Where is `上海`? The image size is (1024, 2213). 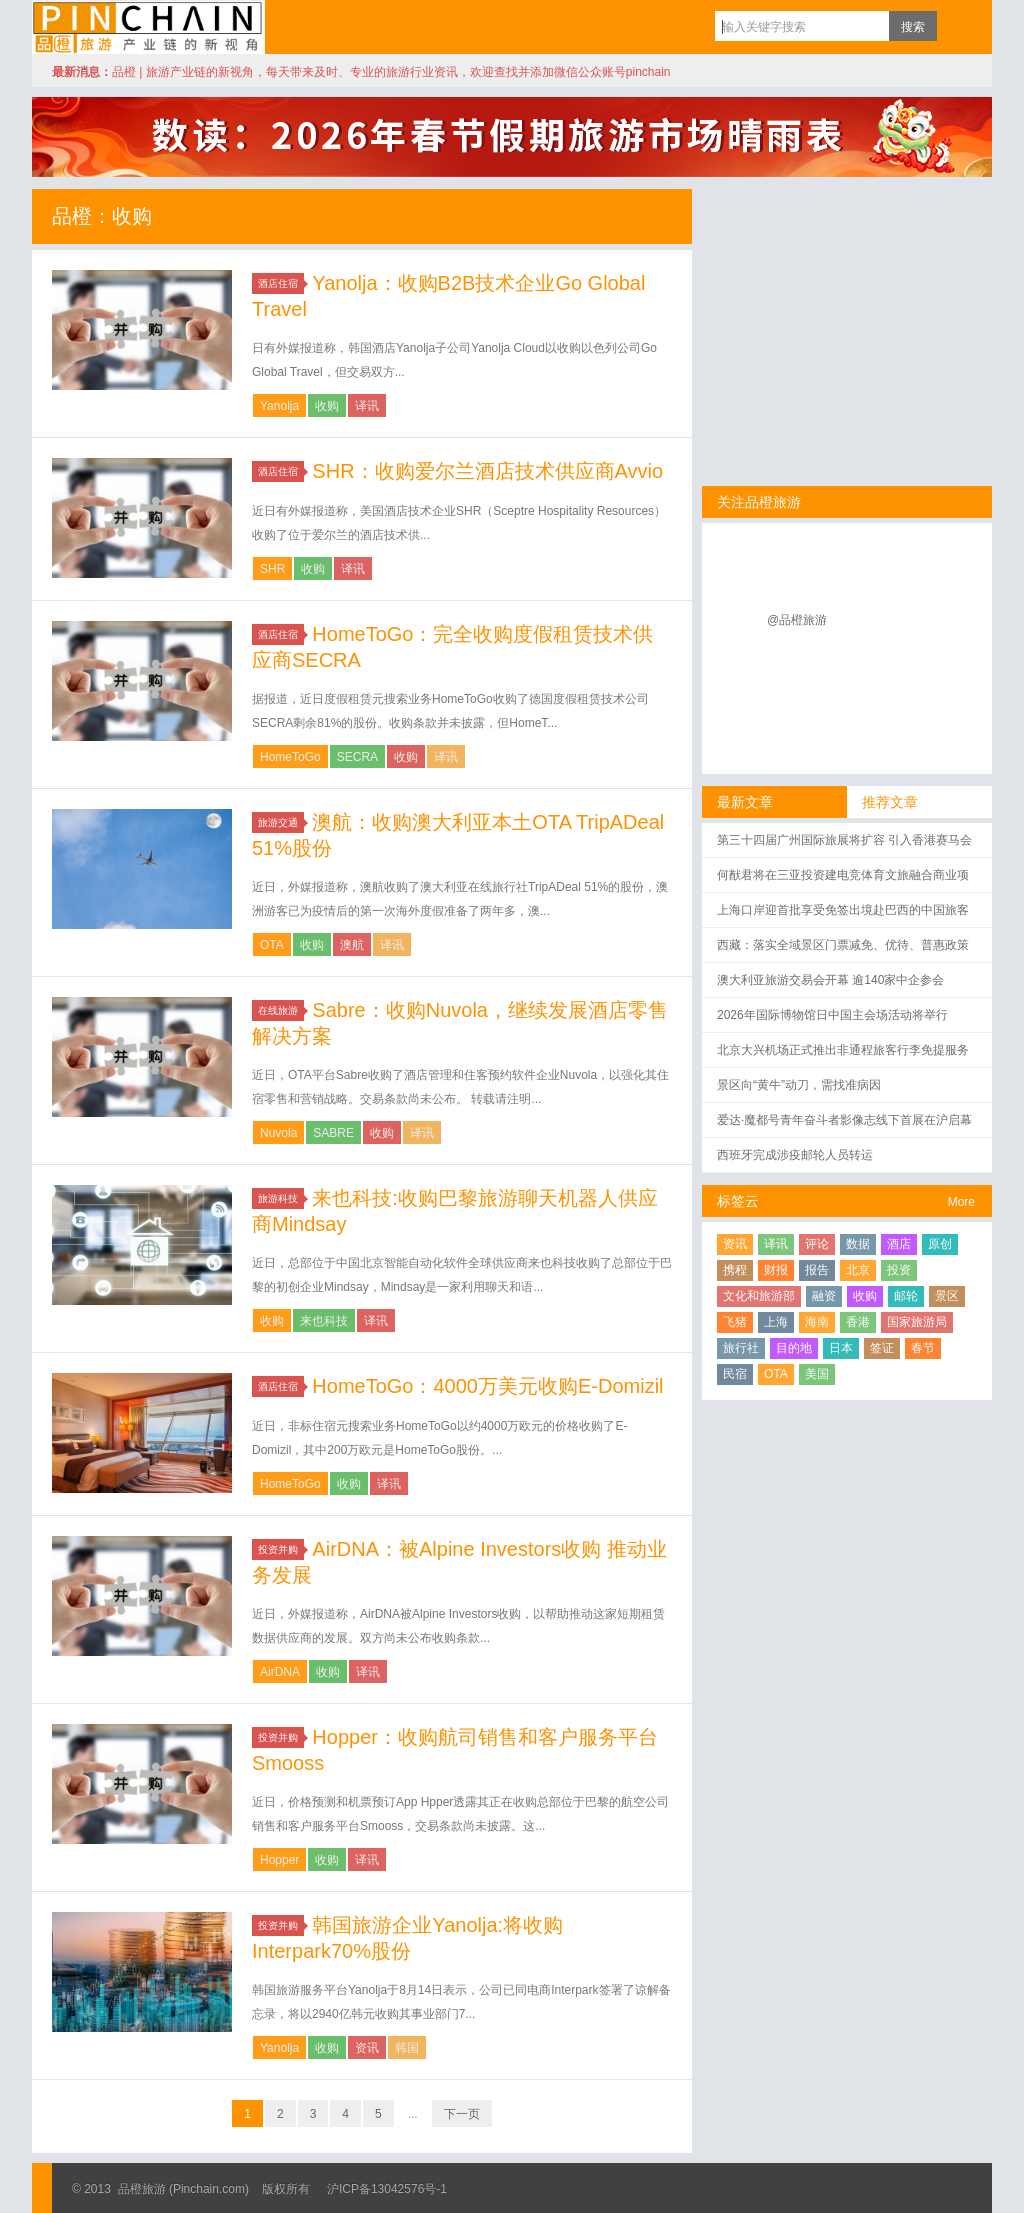
上海 is located at coordinates (776, 1322).